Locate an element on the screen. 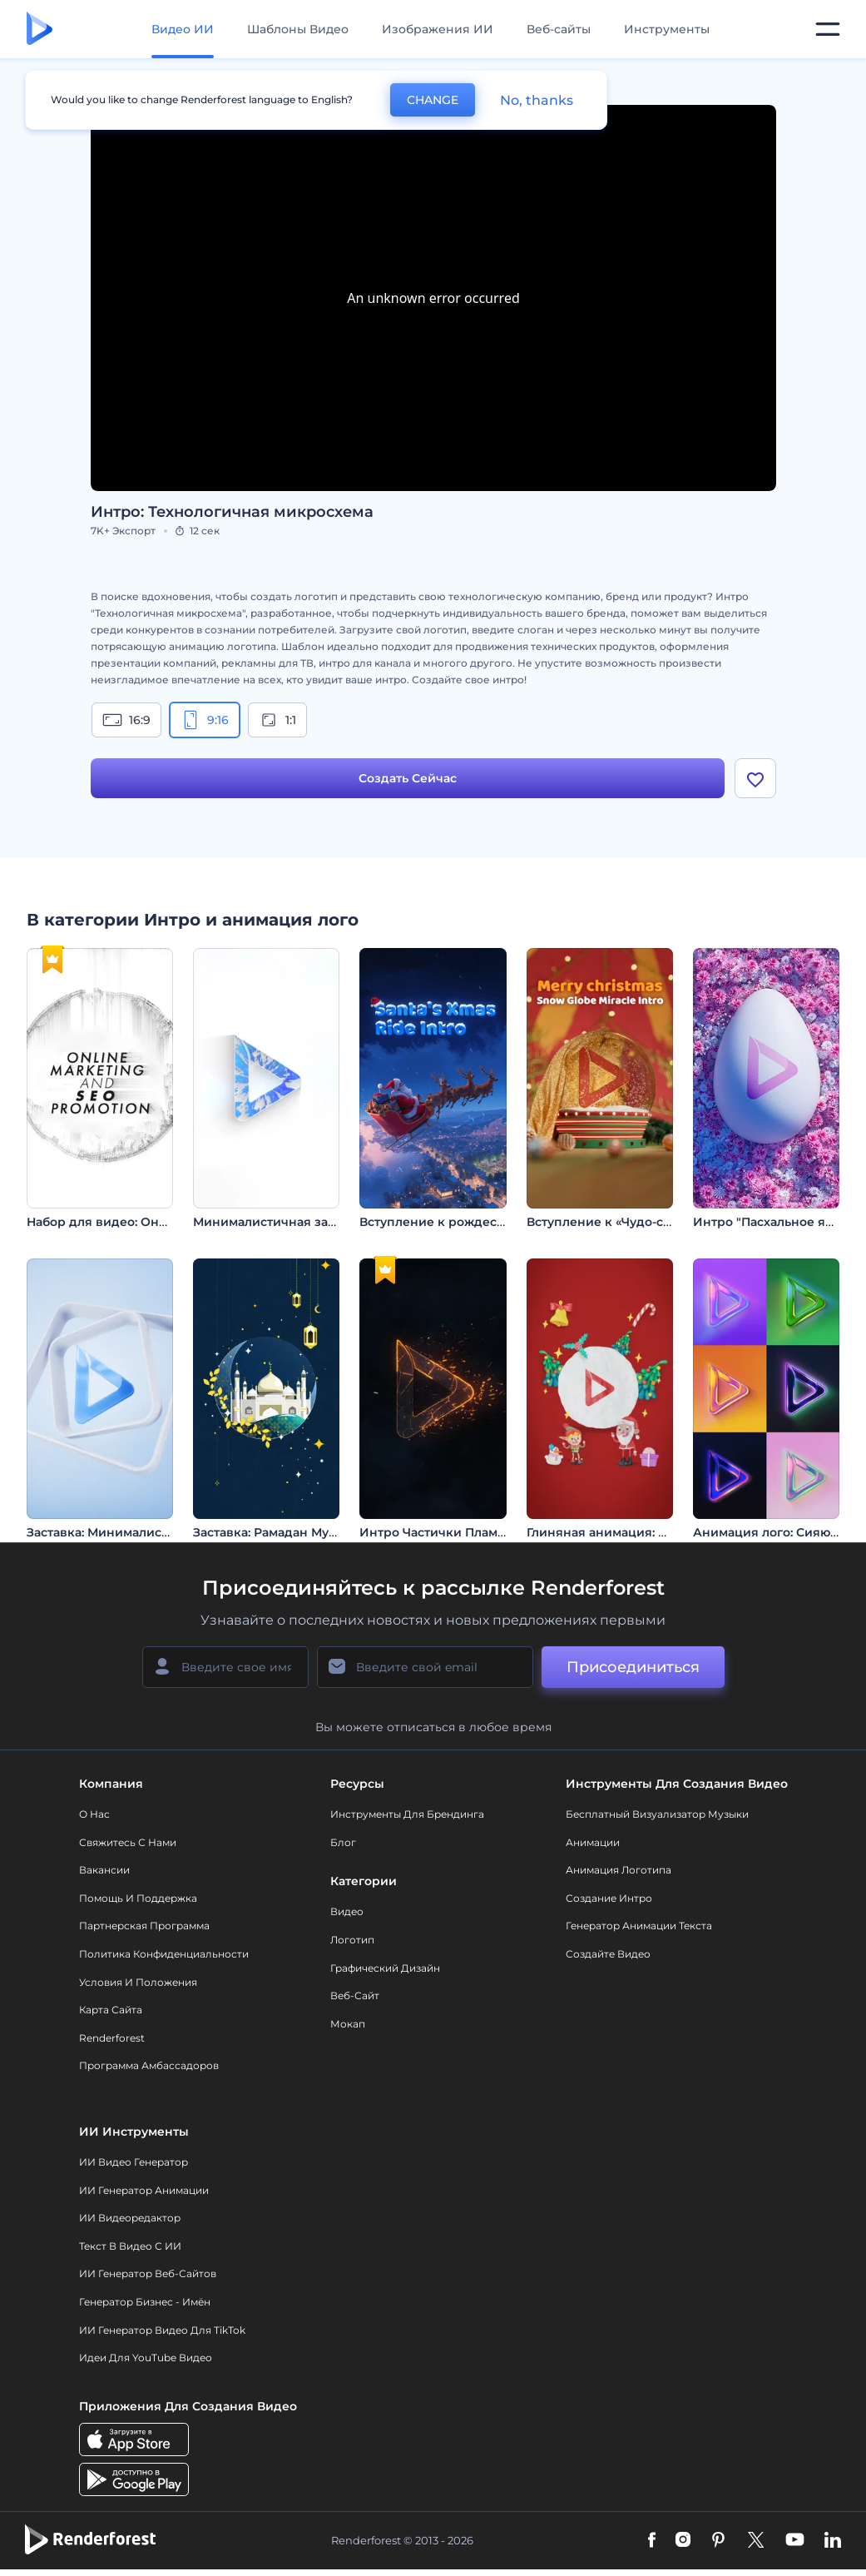 This screenshot has height=2576, width=866. Веб-сайты is located at coordinates (559, 29).